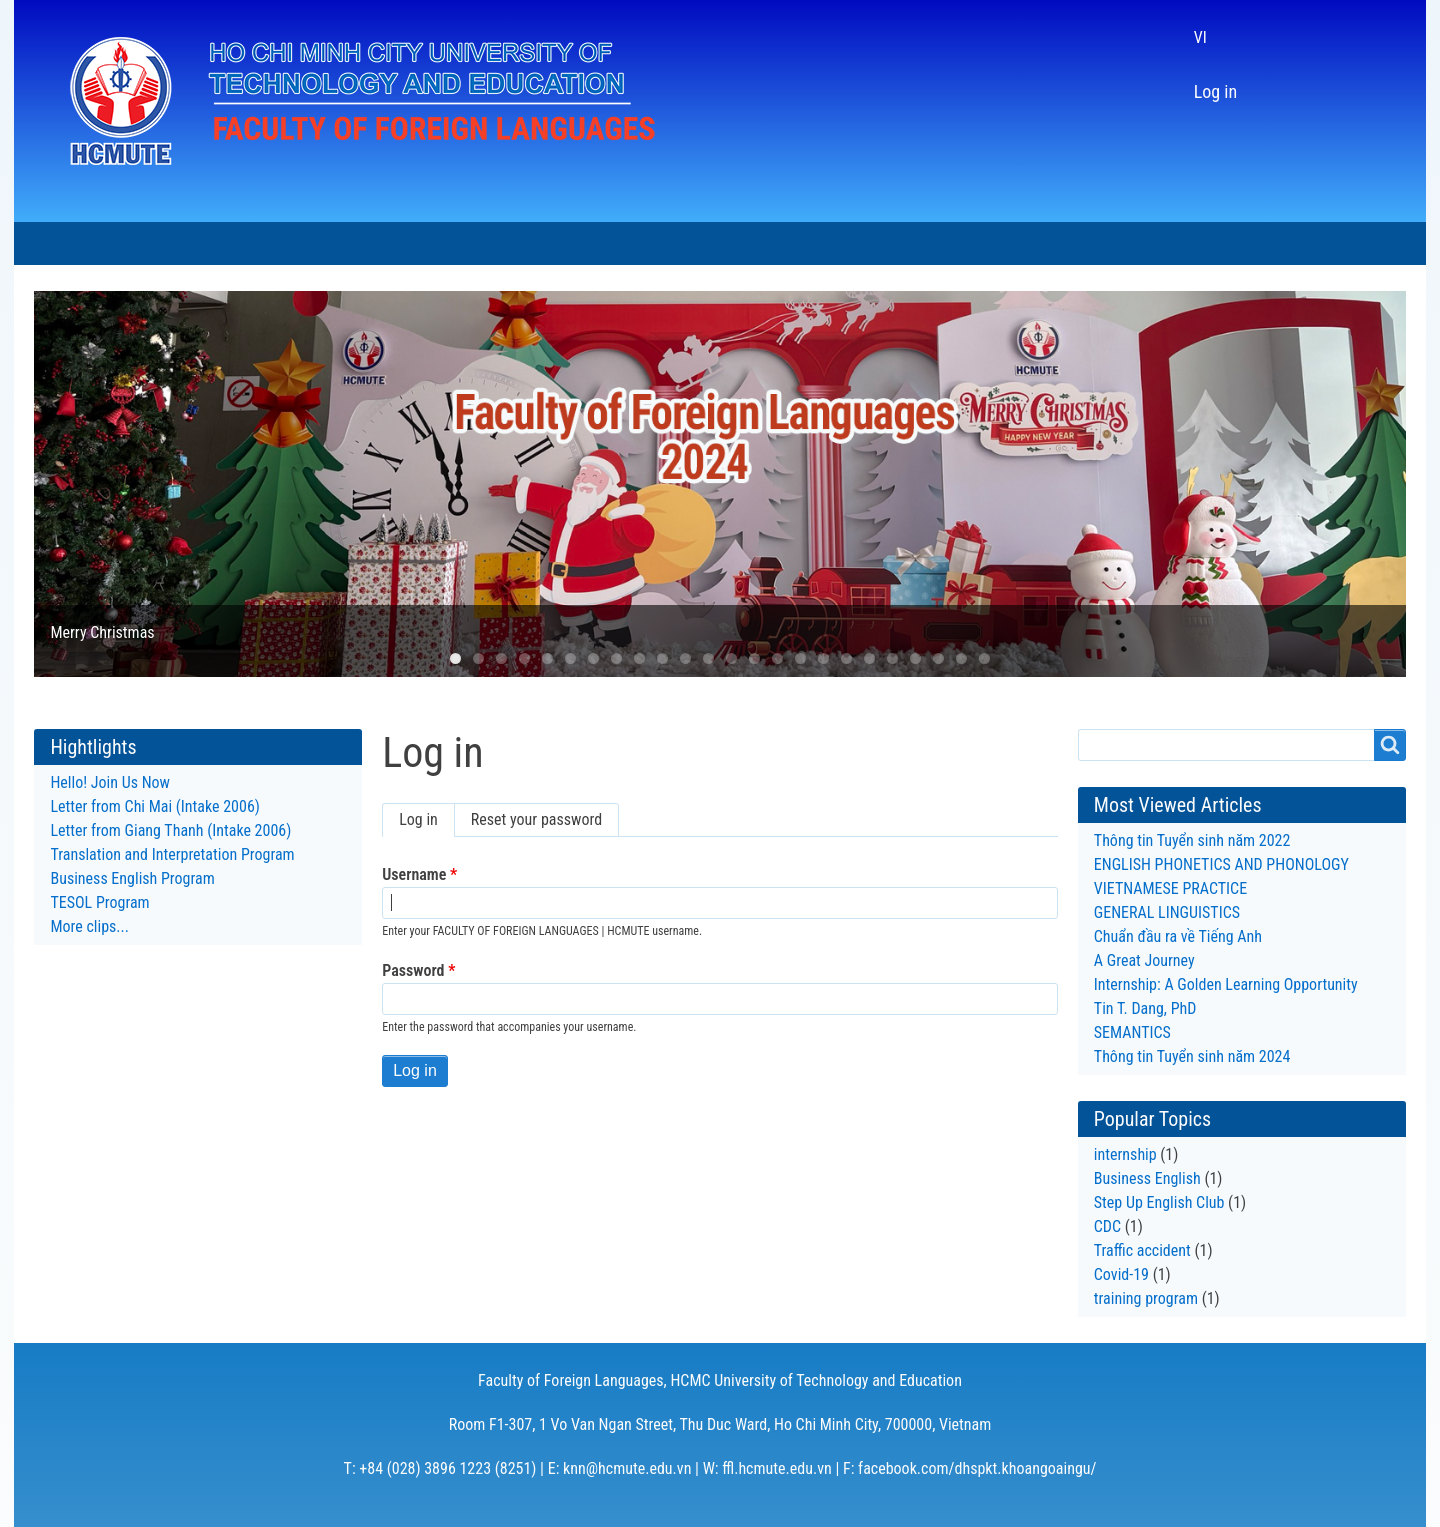  I want to click on STUDENTS, so click(464, 243).